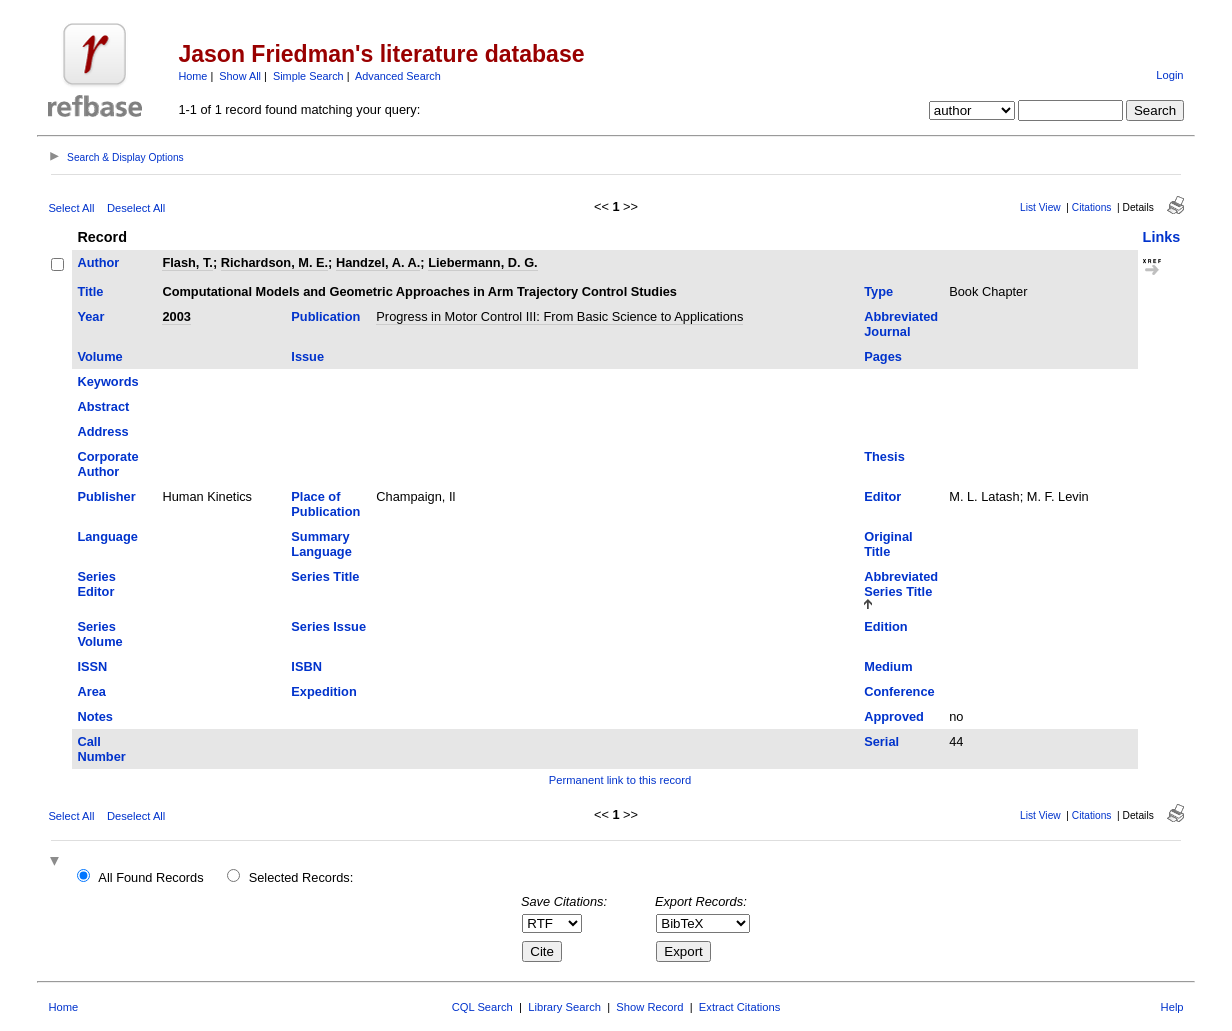  Describe the element at coordinates (107, 464) in the screenshot. I see `Corporate Author` at that location.